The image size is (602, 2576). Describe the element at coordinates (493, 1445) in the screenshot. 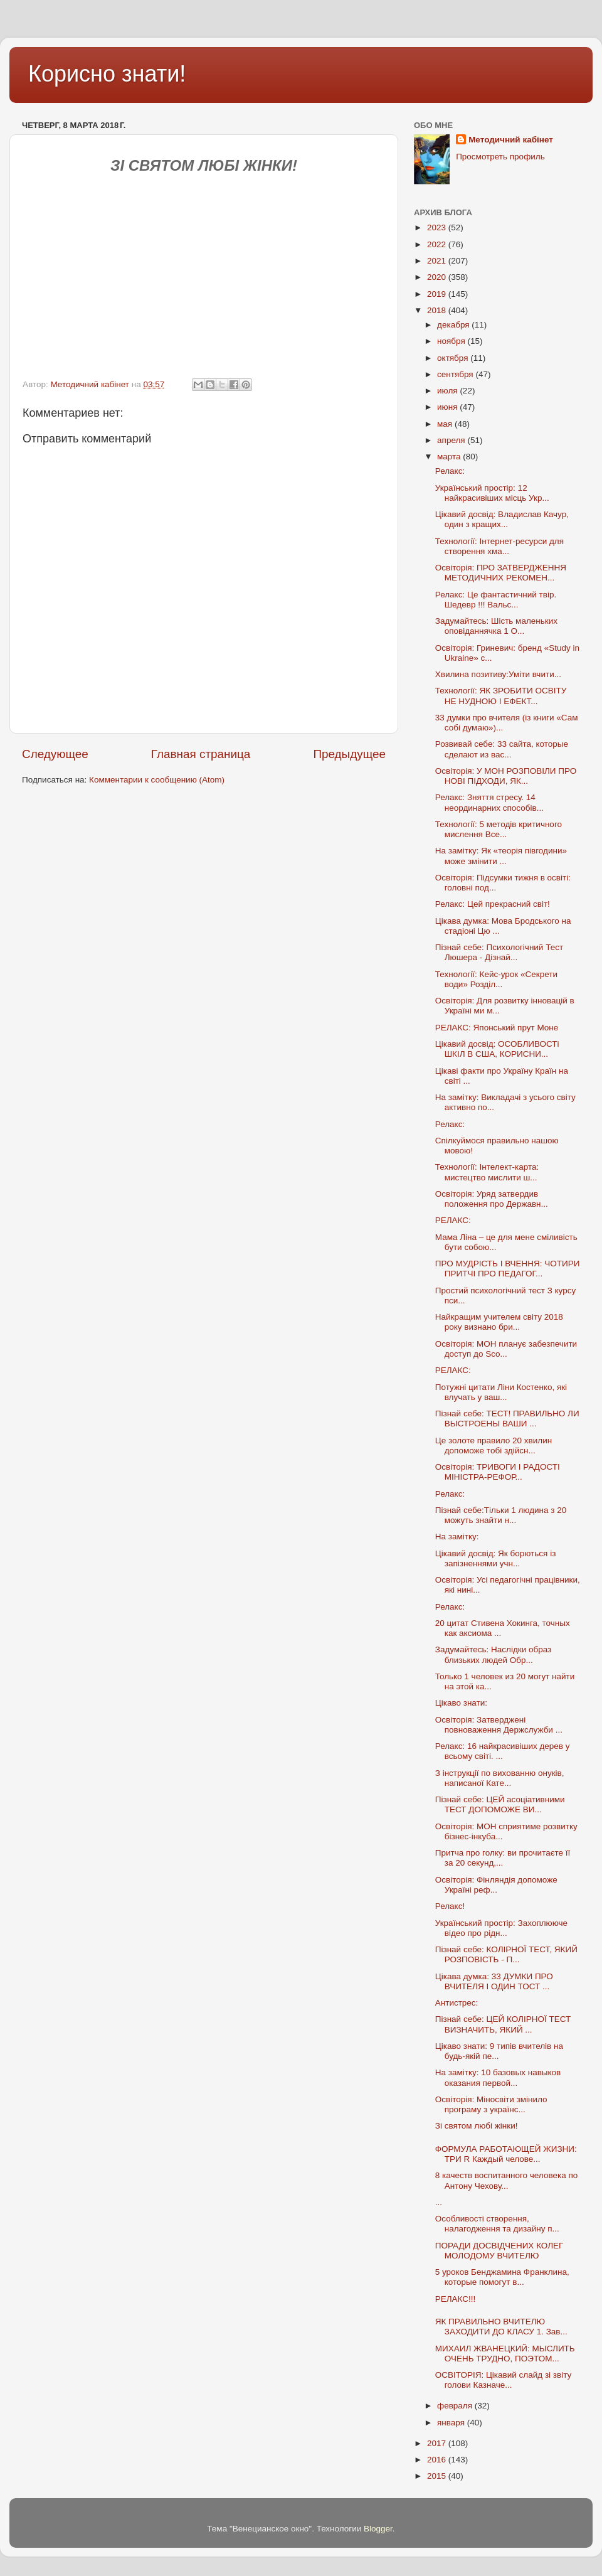

I see `Це золоте правило 20 хвилин допоможе тобі здійсн...` at that location.